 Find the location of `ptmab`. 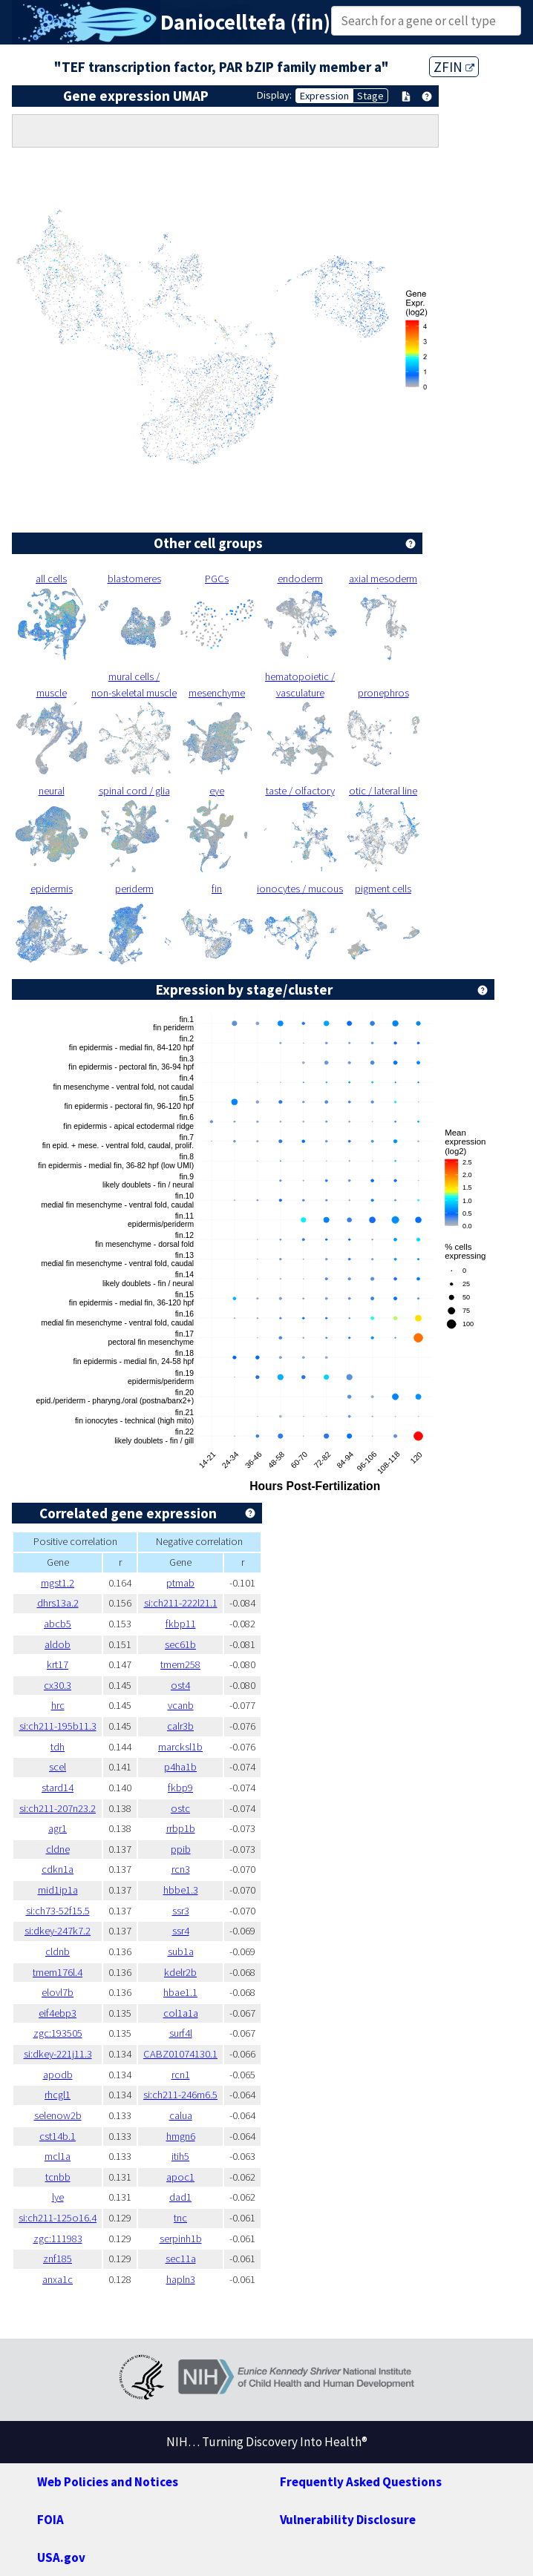

ptmab is located at coordinates (180, 1583).